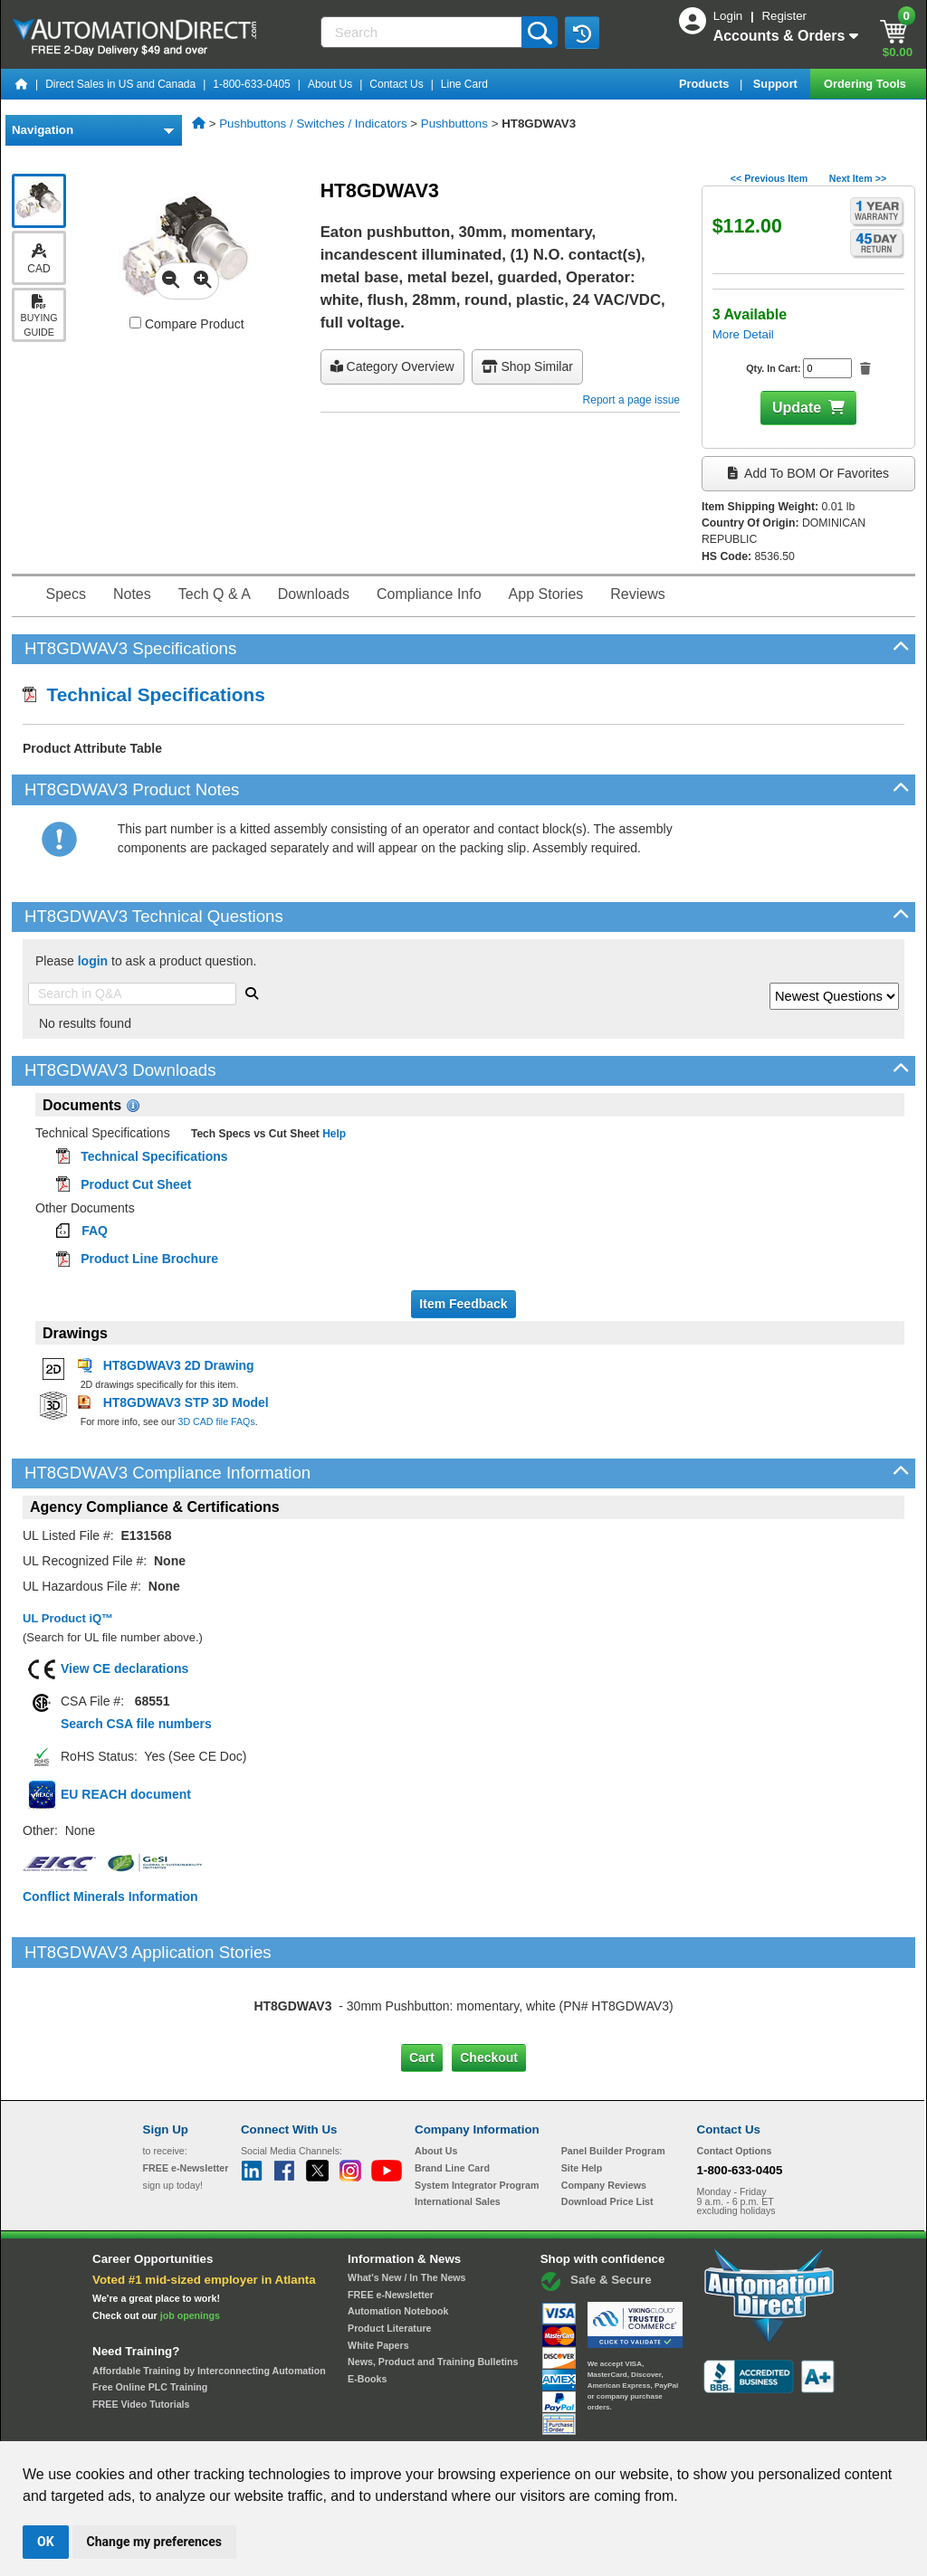  Describe the element at coordinates (808, 473) in the screenshot. I see `Add to BOM or Favorites` at that location.